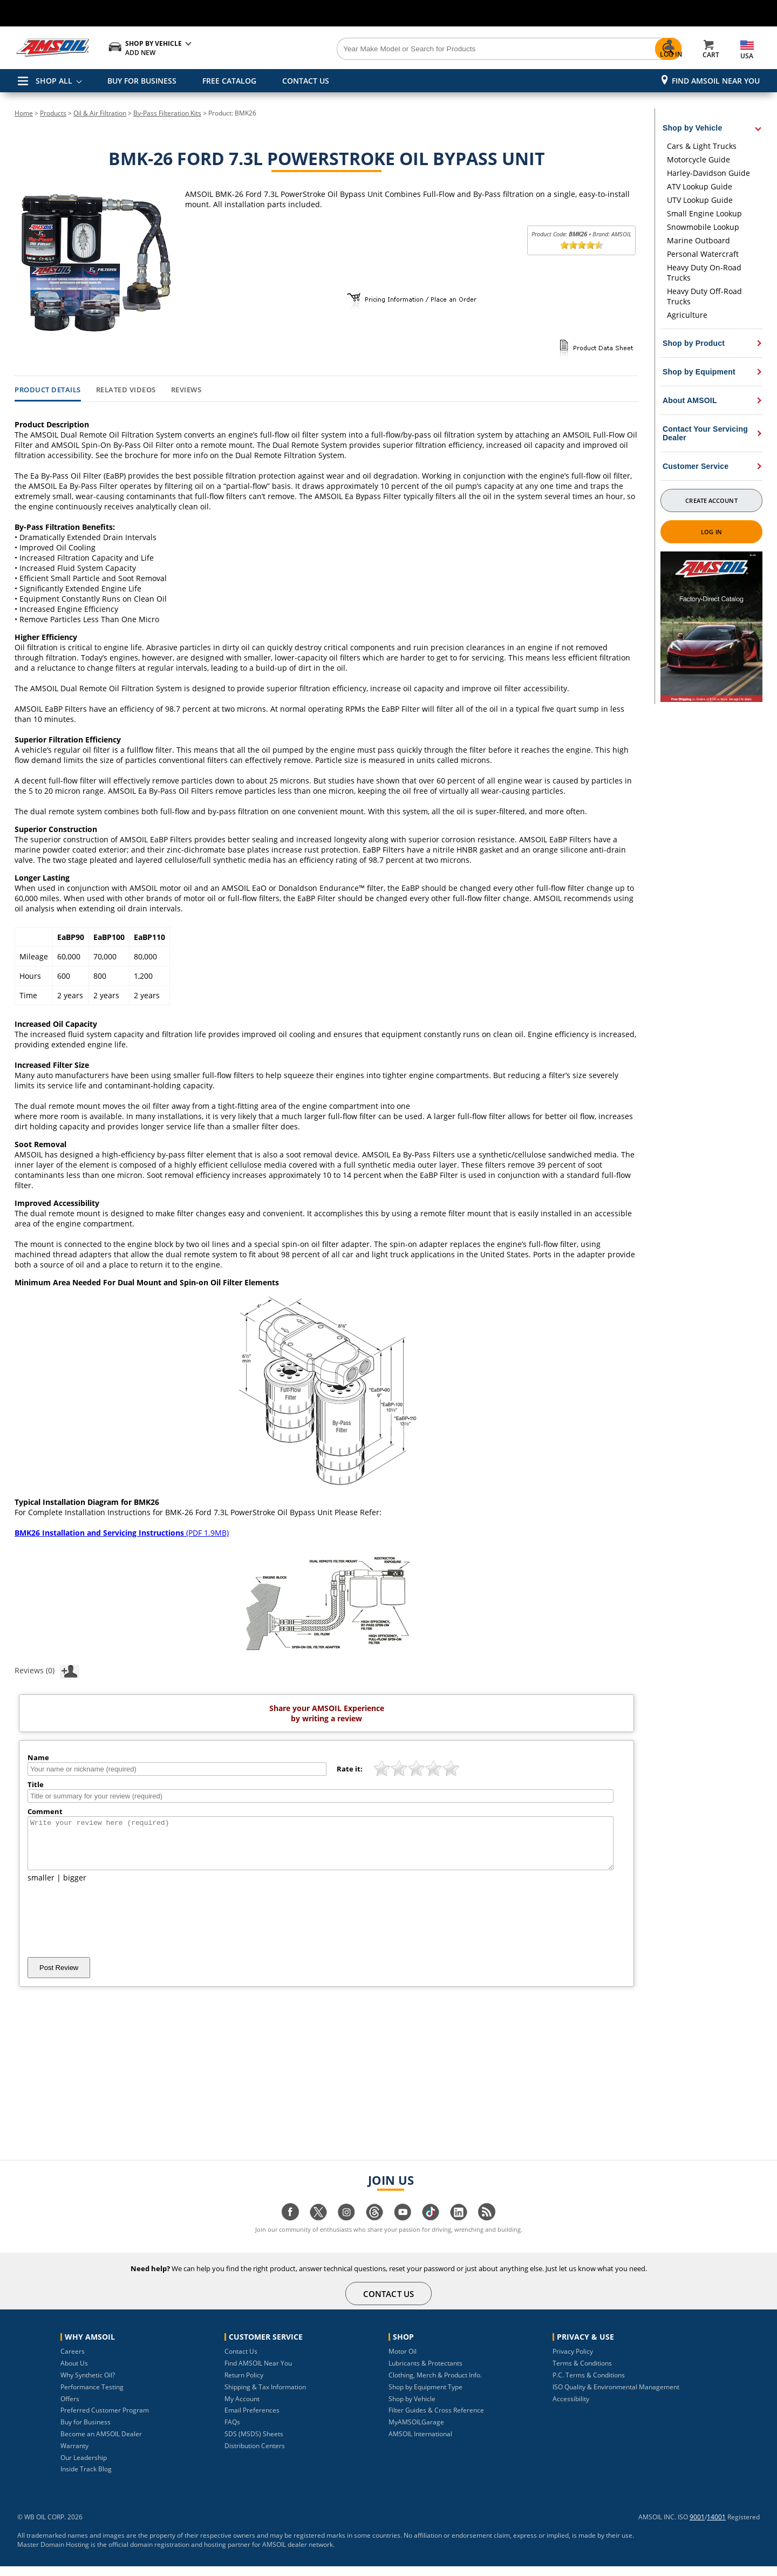 This screenshot has width=777, height=2576. Describe the element at coordinates (703, 254) in the screenshot. I see `Personal Watercraft` at that location.